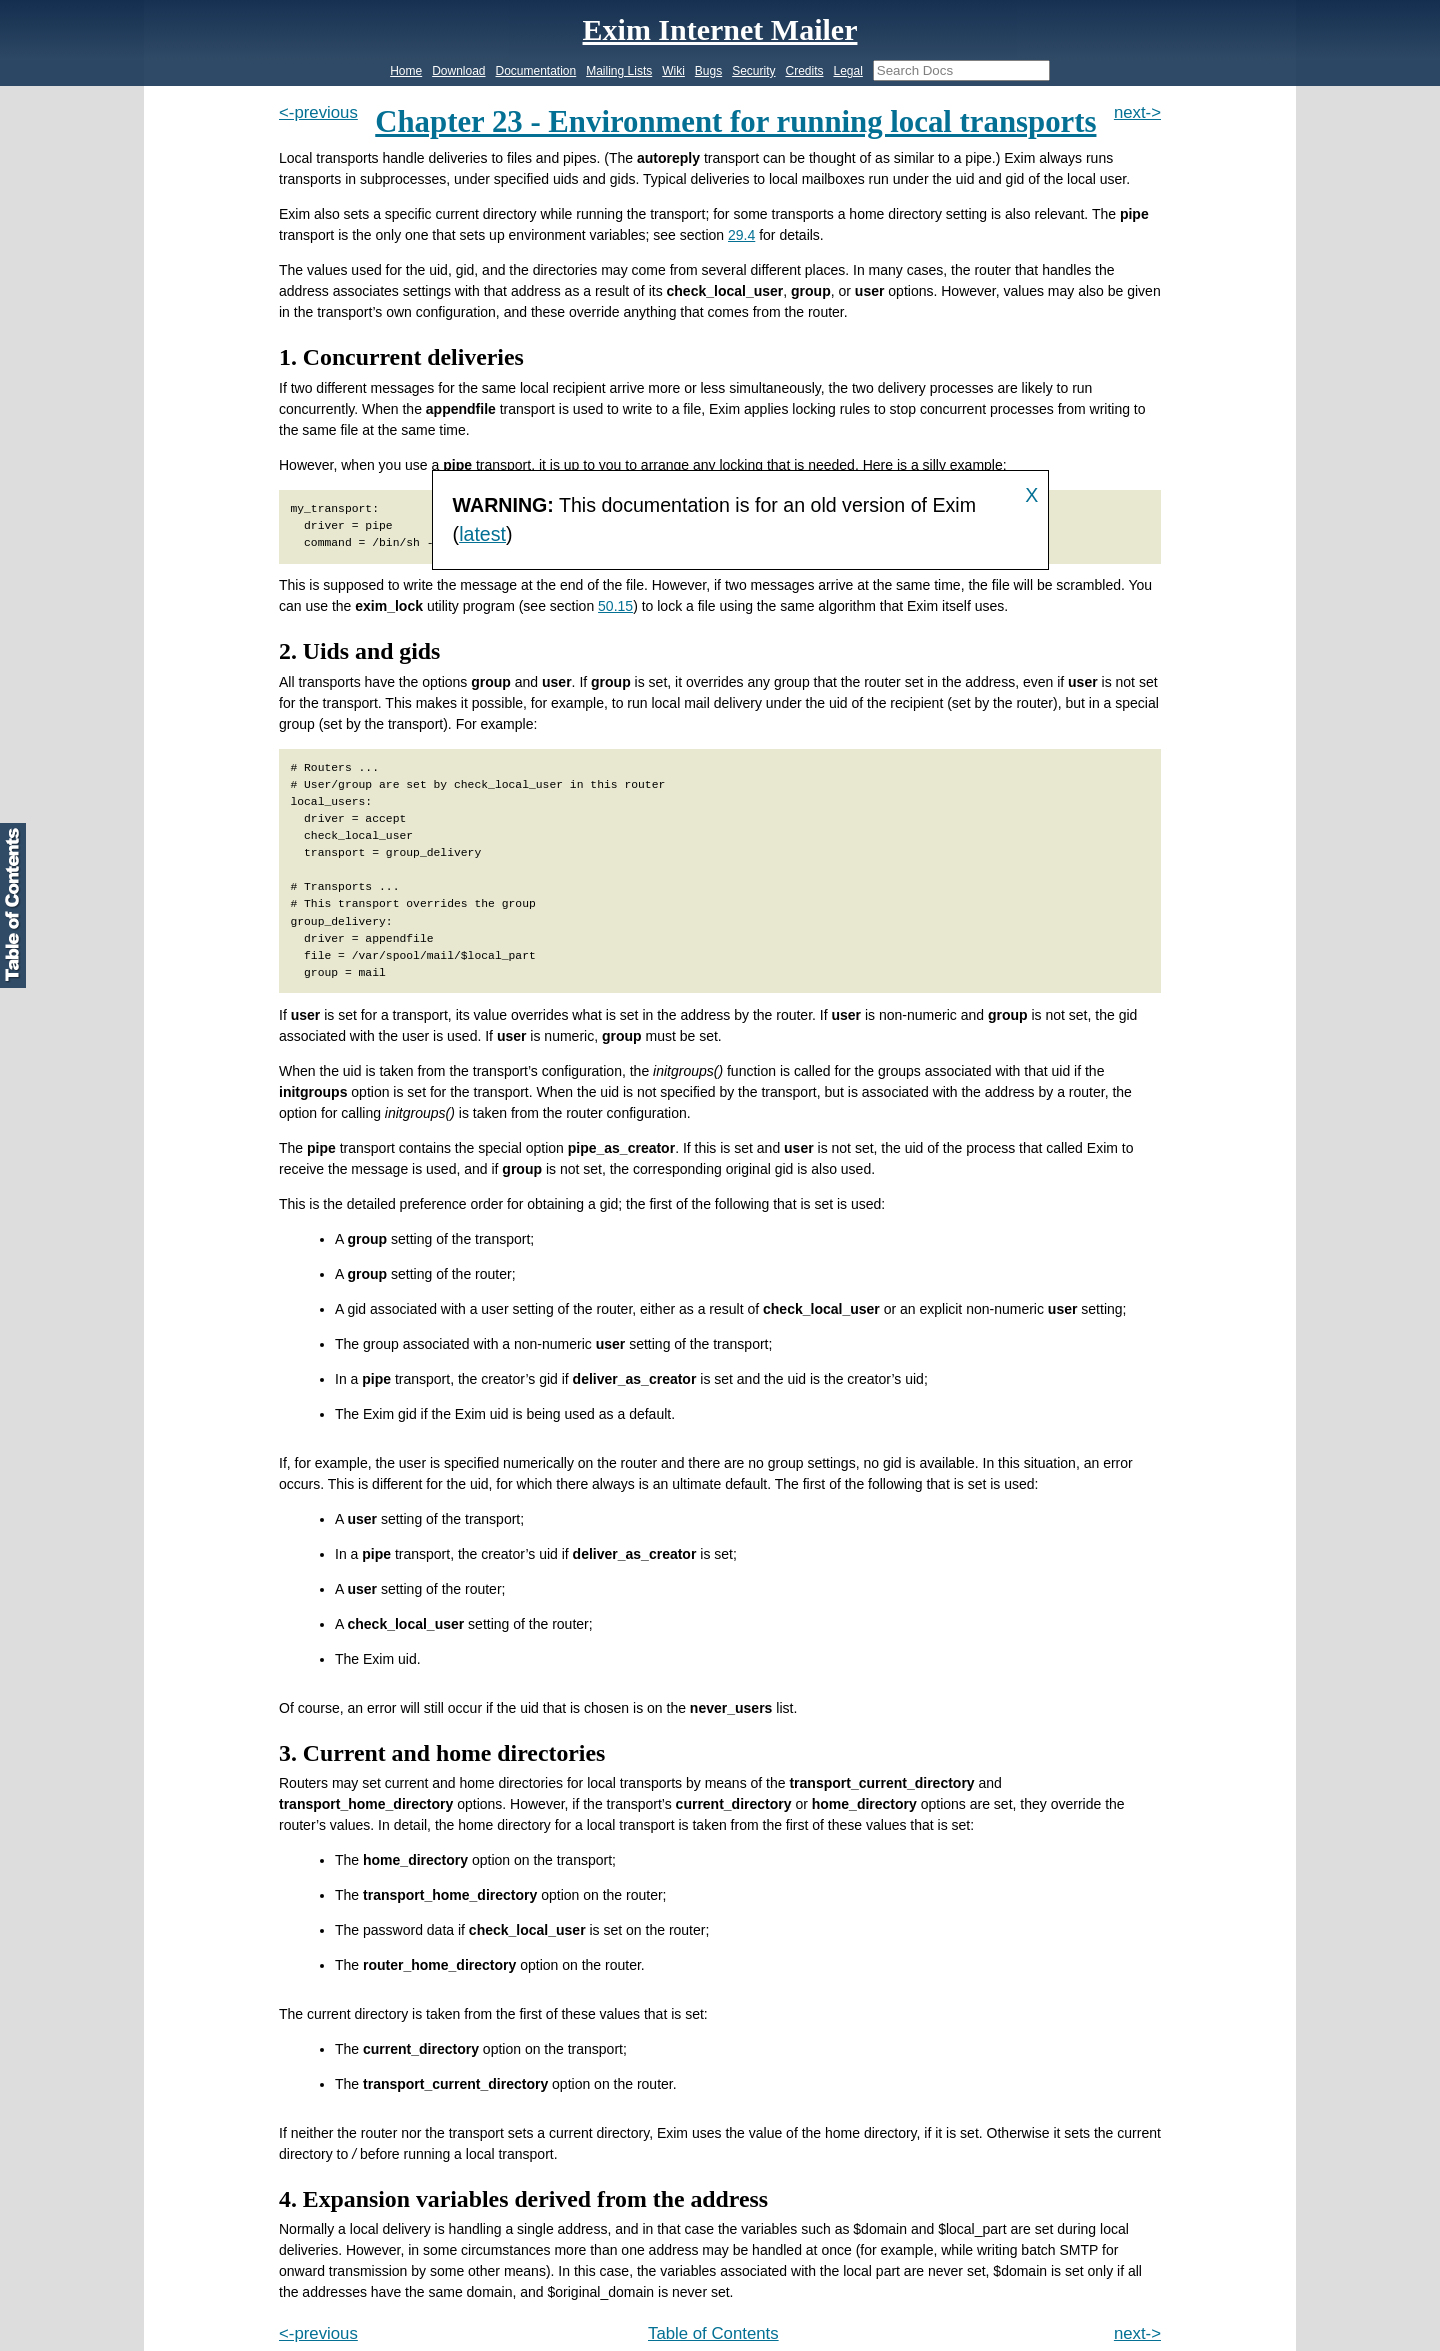 The height and width of the screenshot is (2351, 1440). What do you see at coordinates (1137, 112) in the screenshot?
I see `next->` at bounding box center [1137, 112].